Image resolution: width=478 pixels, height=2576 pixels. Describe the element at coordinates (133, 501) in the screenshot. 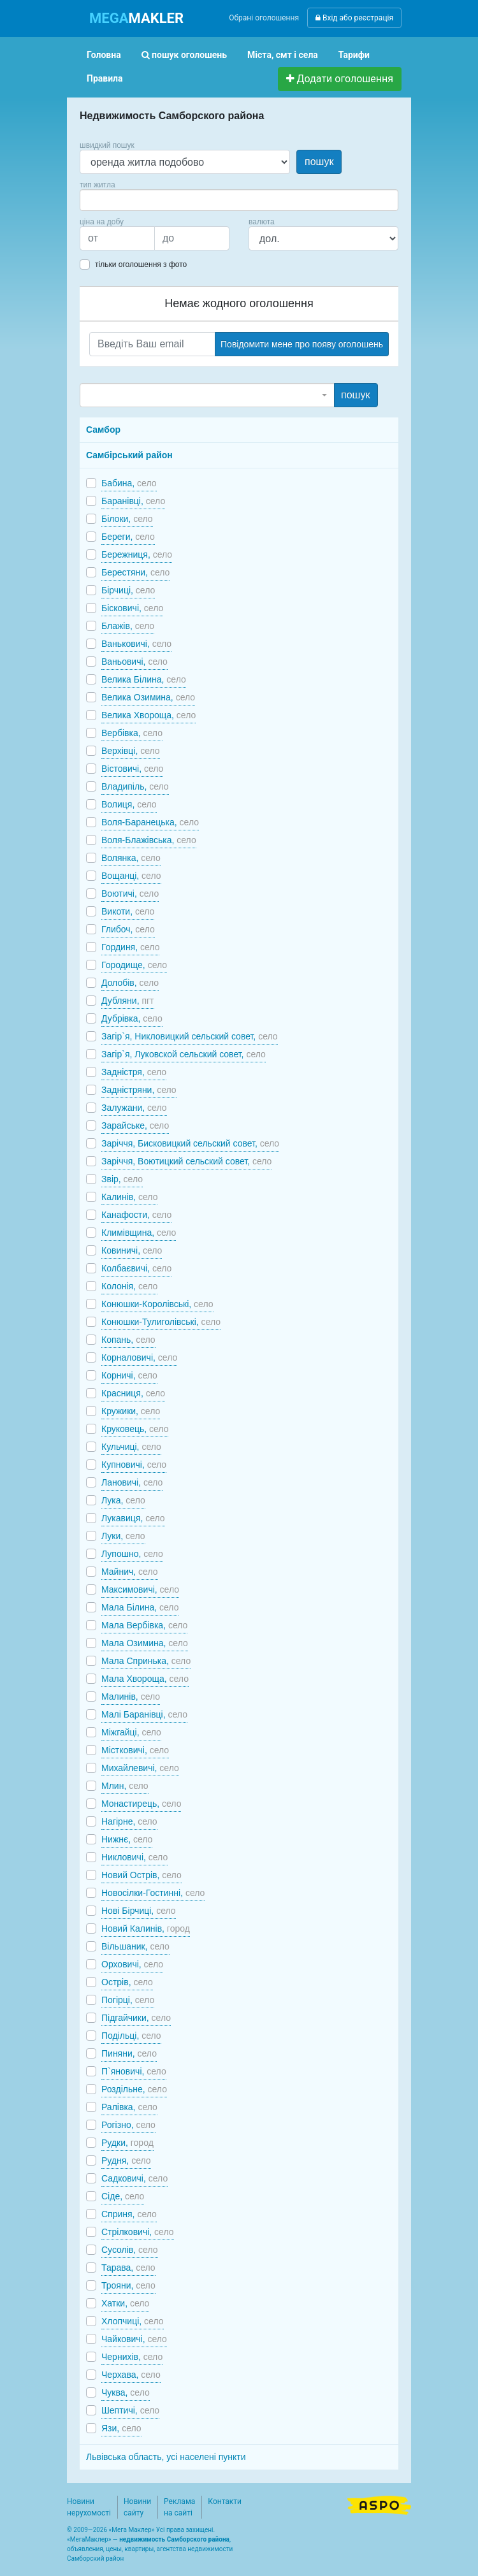

I see `Баранівці,` at that location.